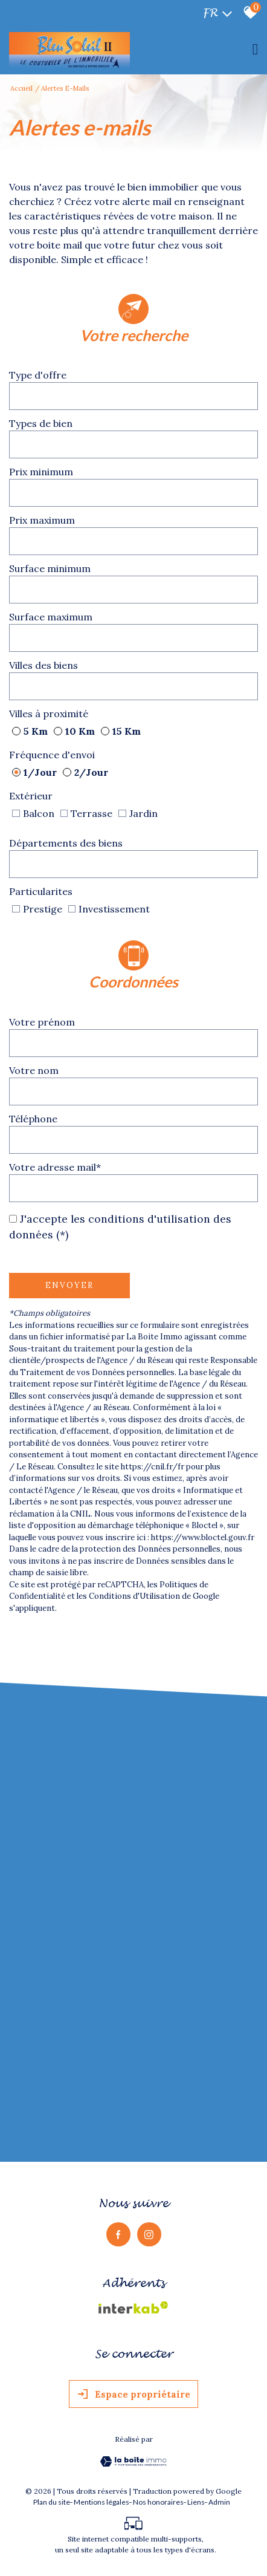 This screenshot has height=2576, width=267. Describe the element at coordinates (133, 395) in the screenshot. I see `[combobox]` at that location.